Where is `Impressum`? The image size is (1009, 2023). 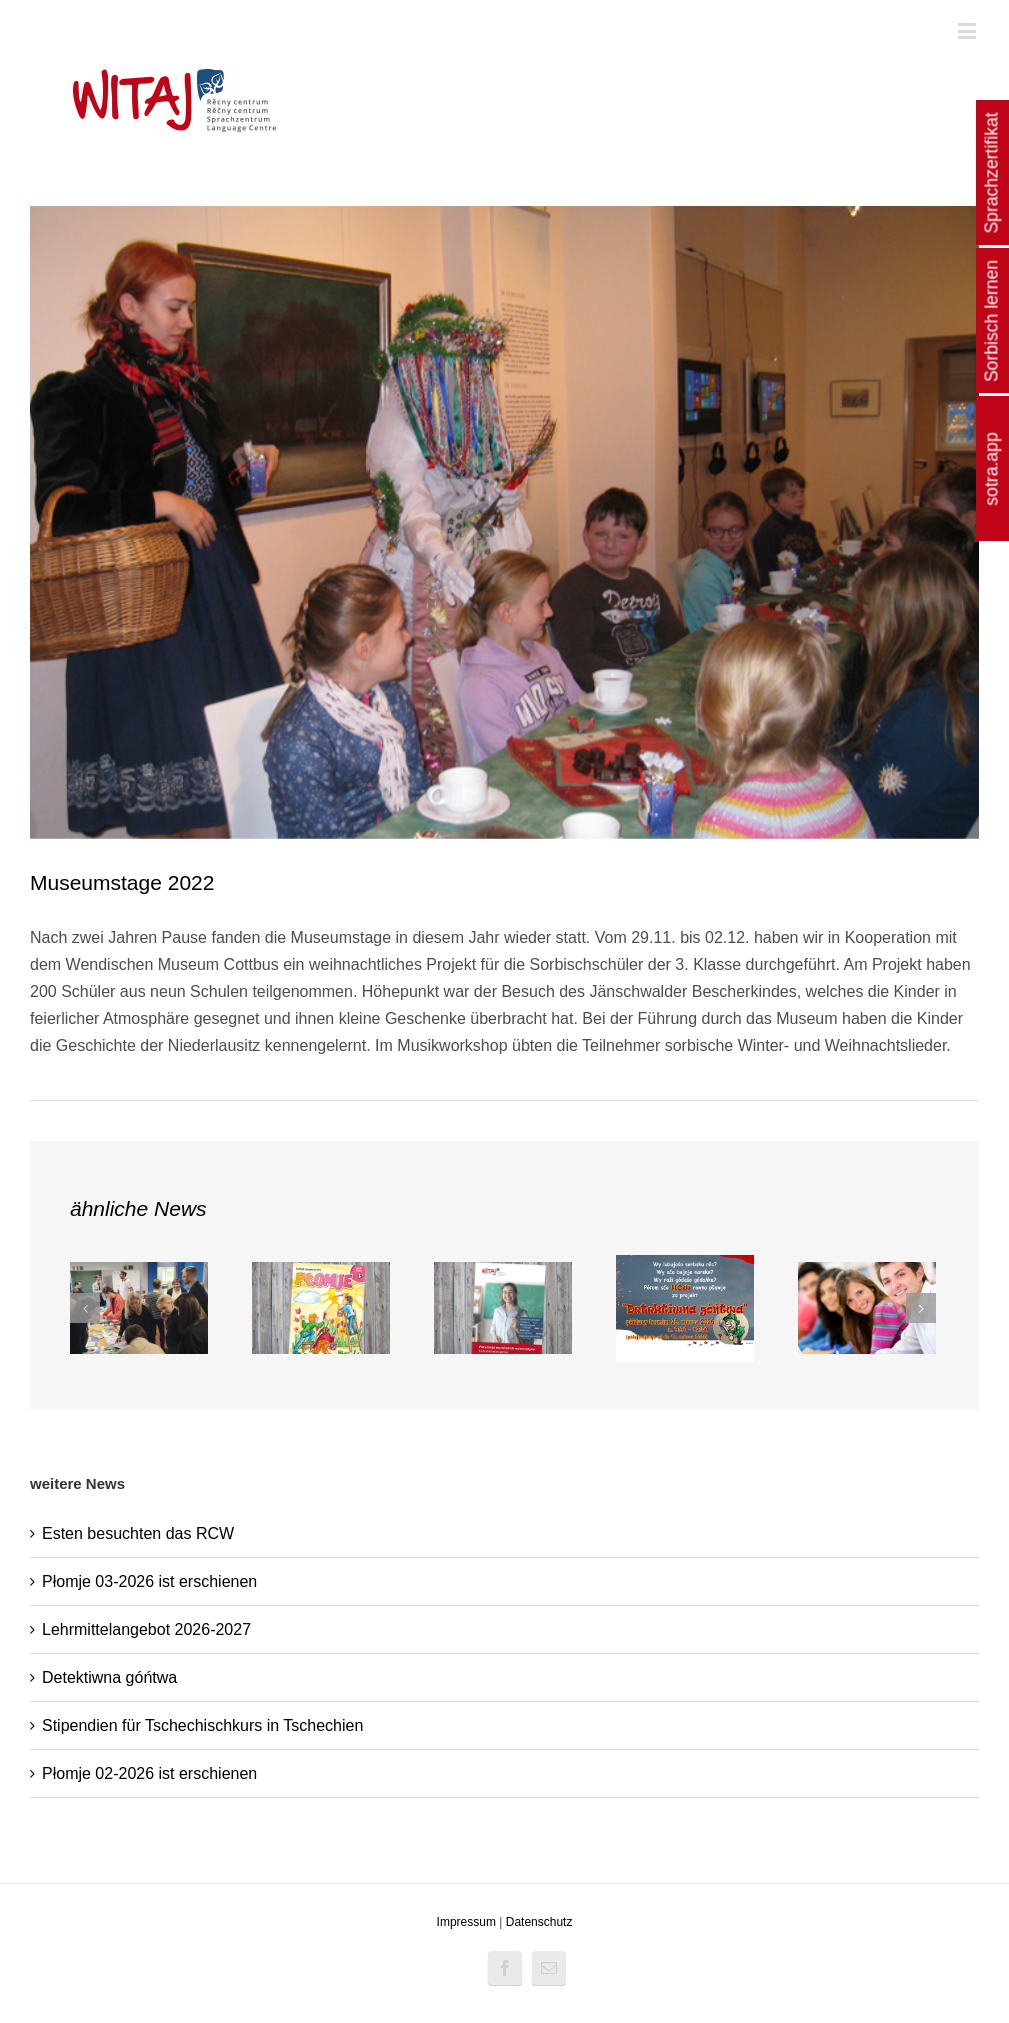
Impressum is located at coordinates (466, 1922).